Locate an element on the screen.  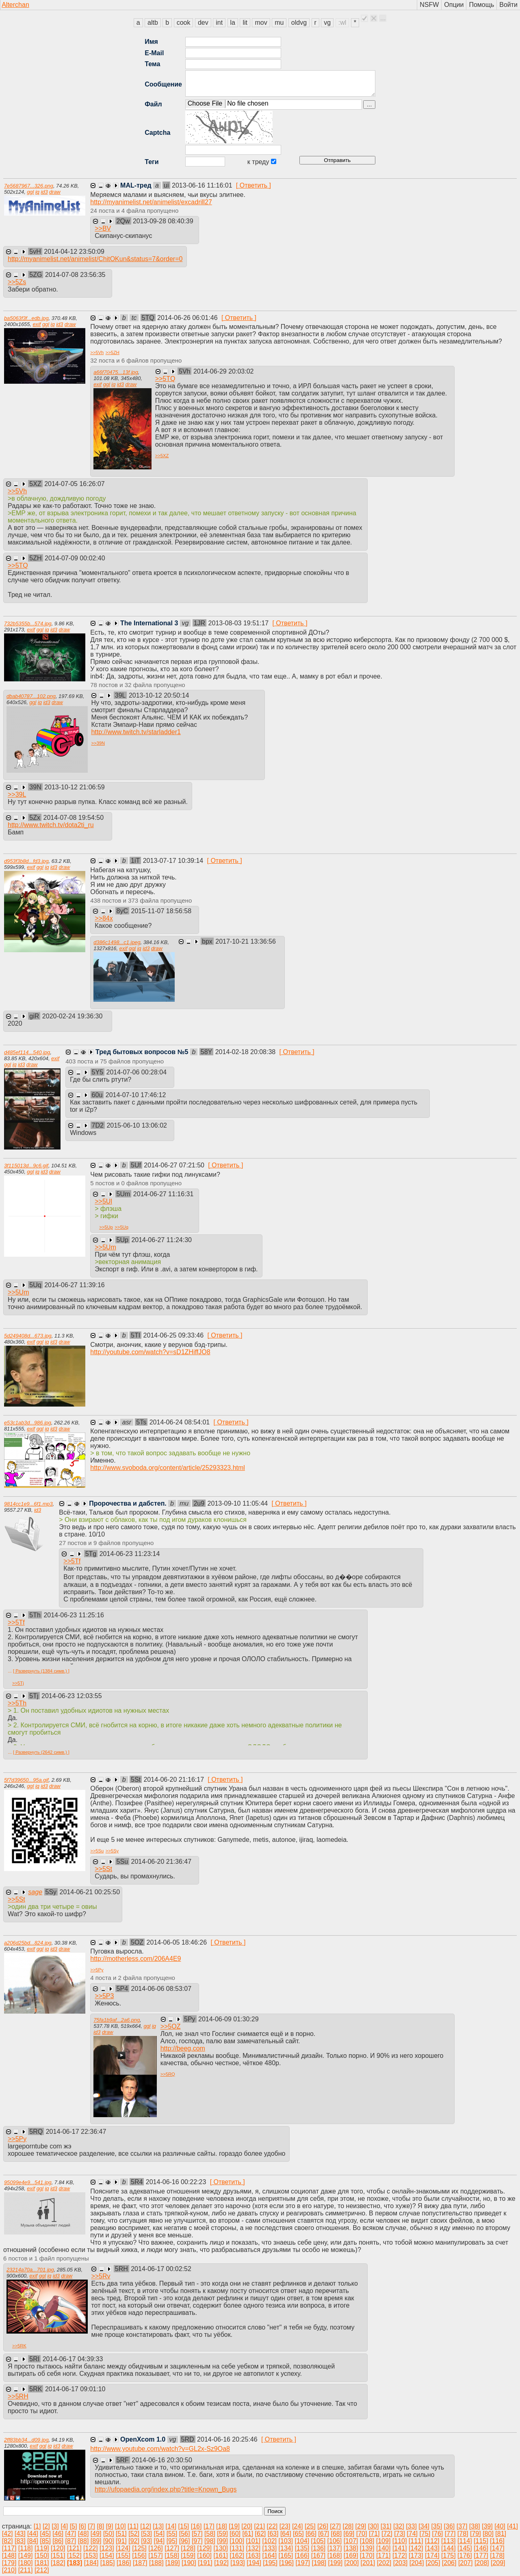
[177] is located at coordinates (481, 2555).